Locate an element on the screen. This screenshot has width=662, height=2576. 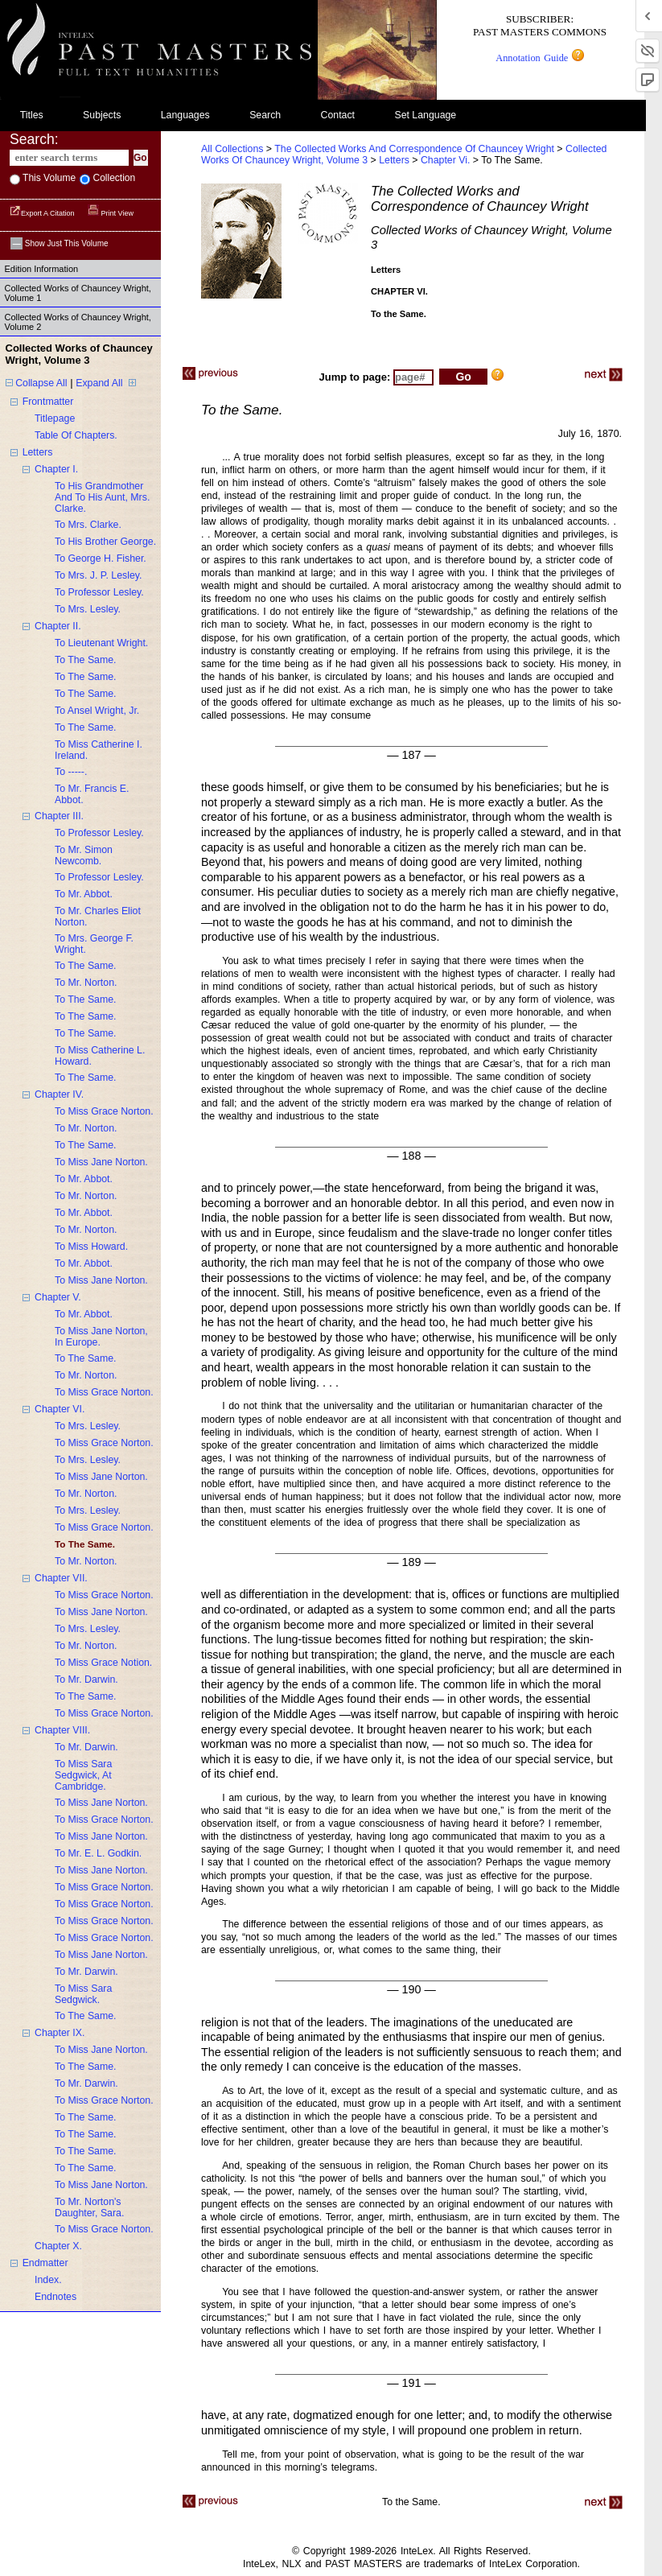
to mr. darwin. is located at coordinates (86, 1679).